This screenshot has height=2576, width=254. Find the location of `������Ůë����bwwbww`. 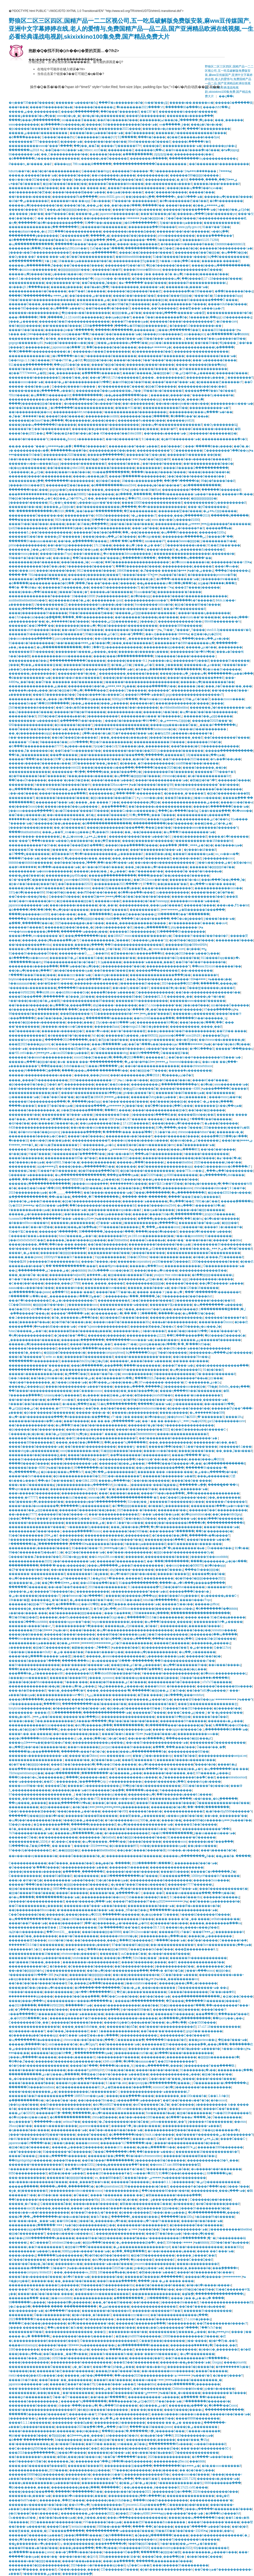

������Ůë����bwwbww is located at coordinates (31, 2087).